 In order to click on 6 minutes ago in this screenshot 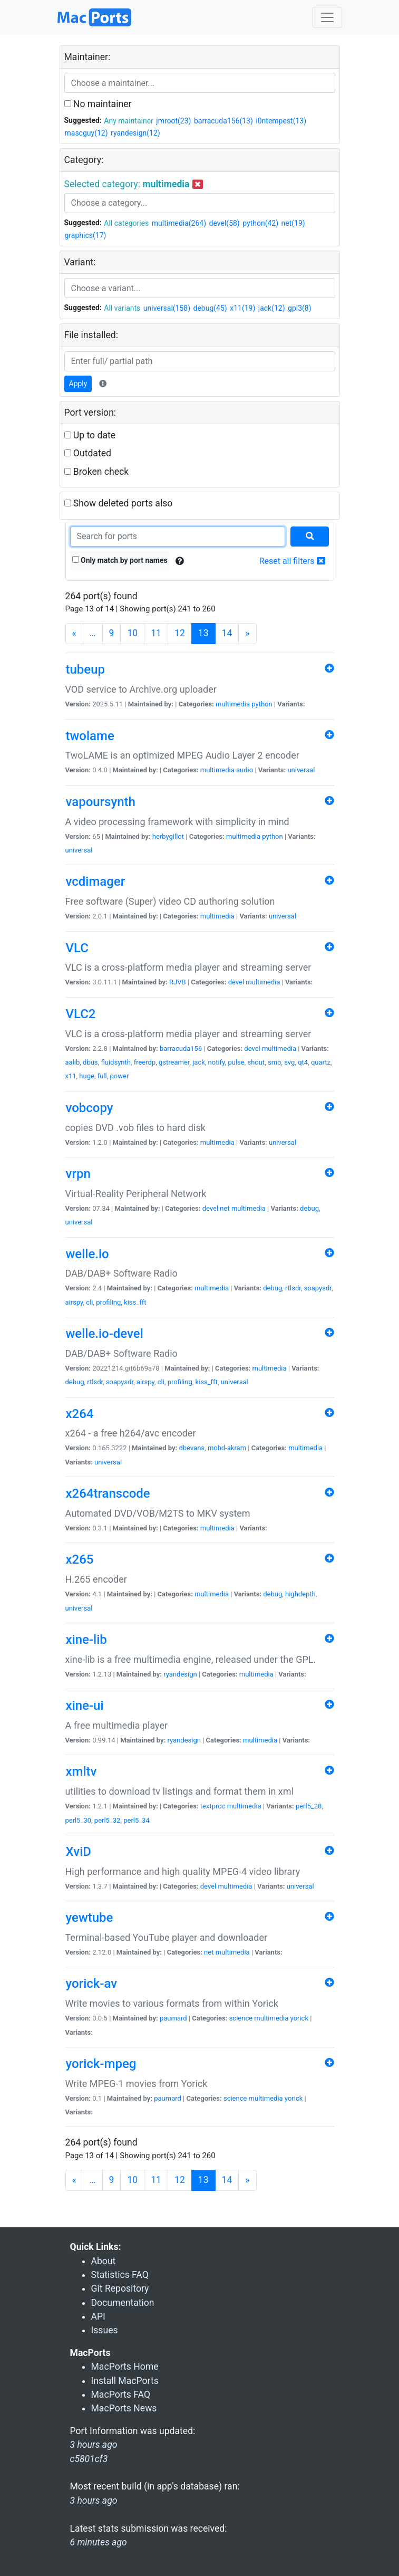, I will do `click(98, 2542)`.